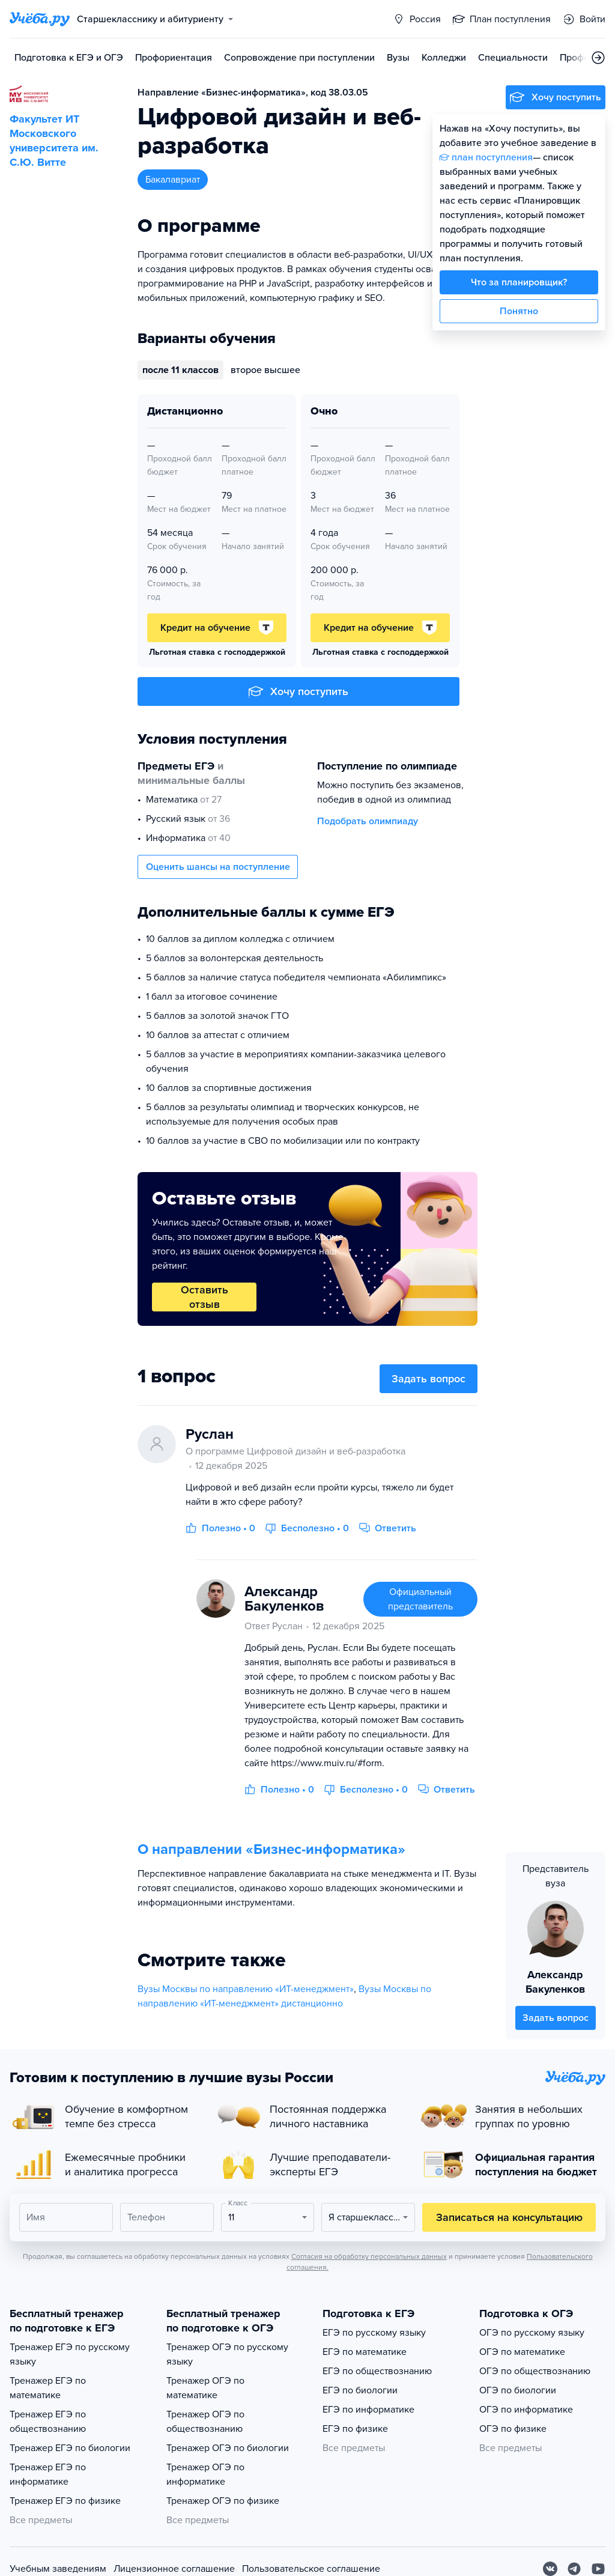 This screenshot has height=2576, width=615. Describe the element at coordinates (531, 2333) in the screenshot. I see `ОГЭ по русскому языку` at that location.